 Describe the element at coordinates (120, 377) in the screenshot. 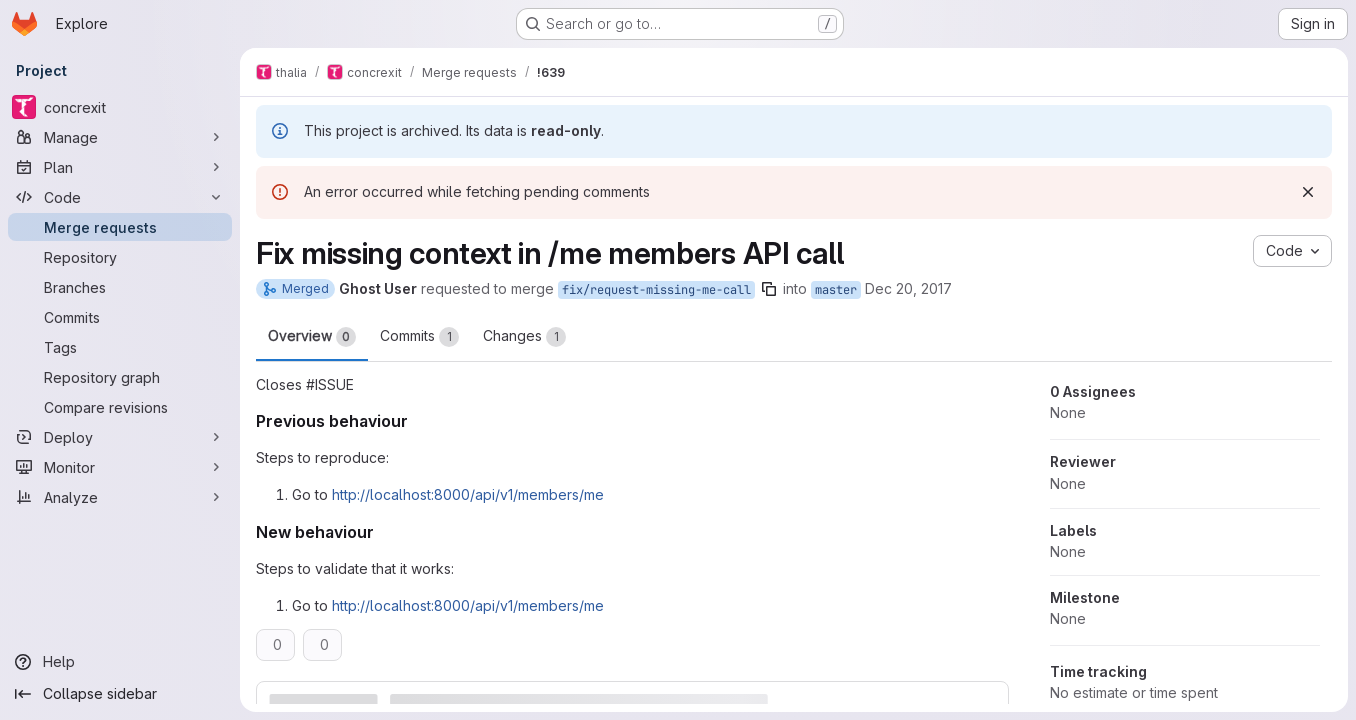

I see `[Repository graph]` at that location.